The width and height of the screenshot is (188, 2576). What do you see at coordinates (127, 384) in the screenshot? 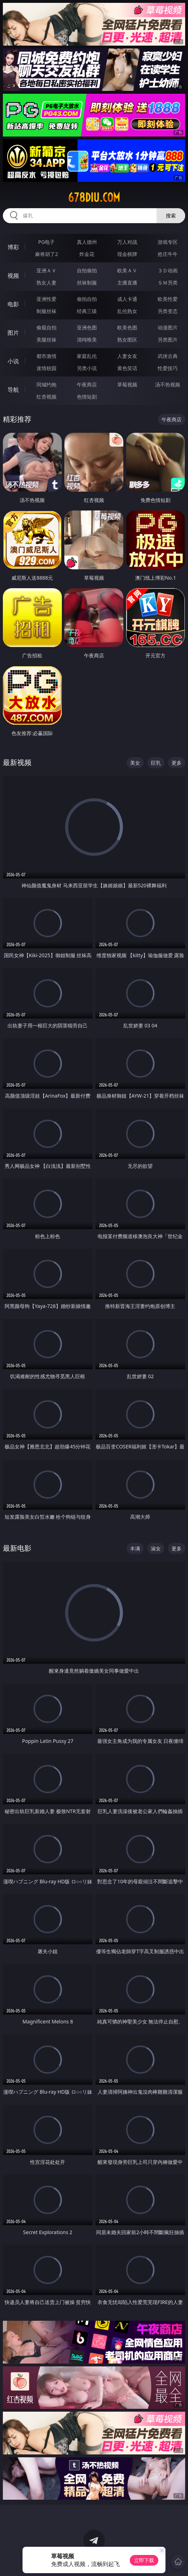
I see `草莓视频` at bounding box center [127, 384].